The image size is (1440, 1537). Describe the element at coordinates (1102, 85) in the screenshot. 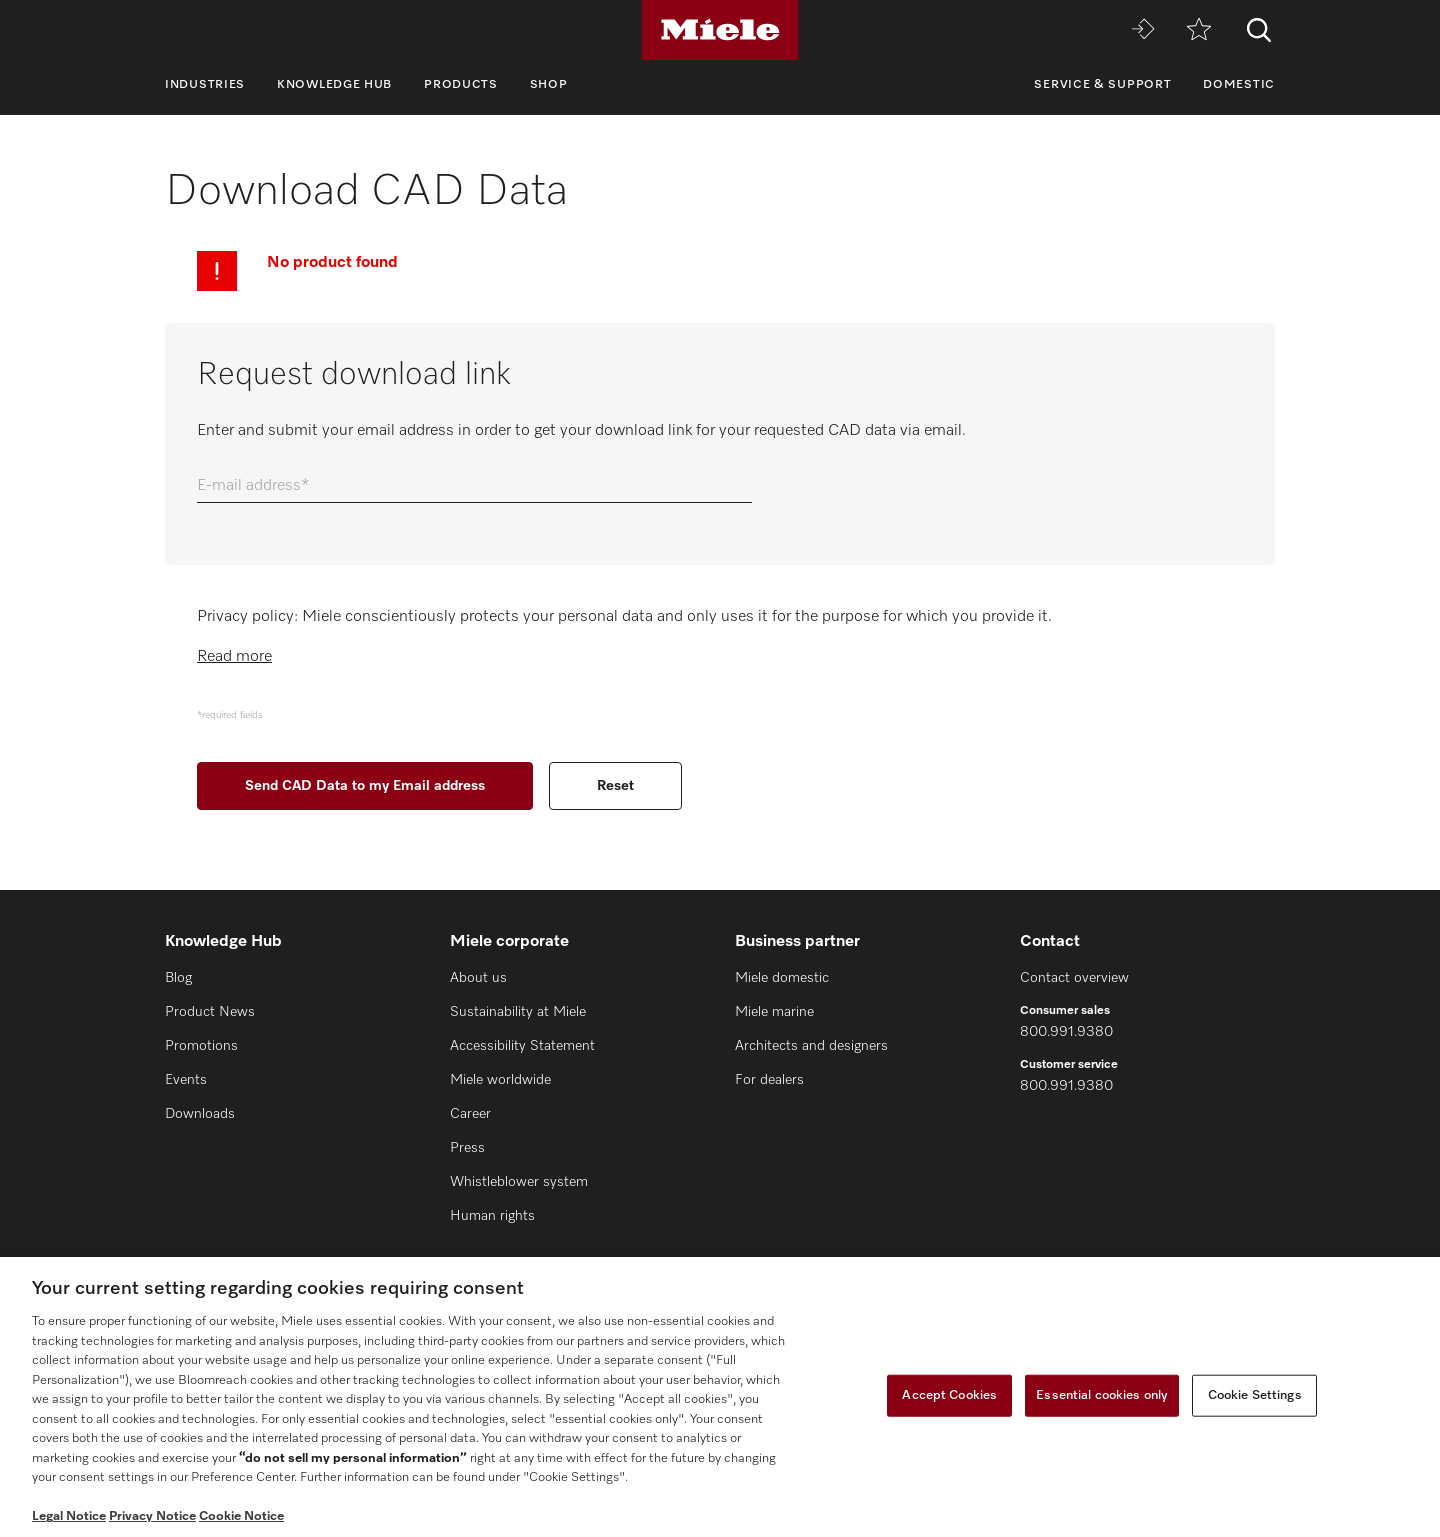

I see `Service & Support` at that location.